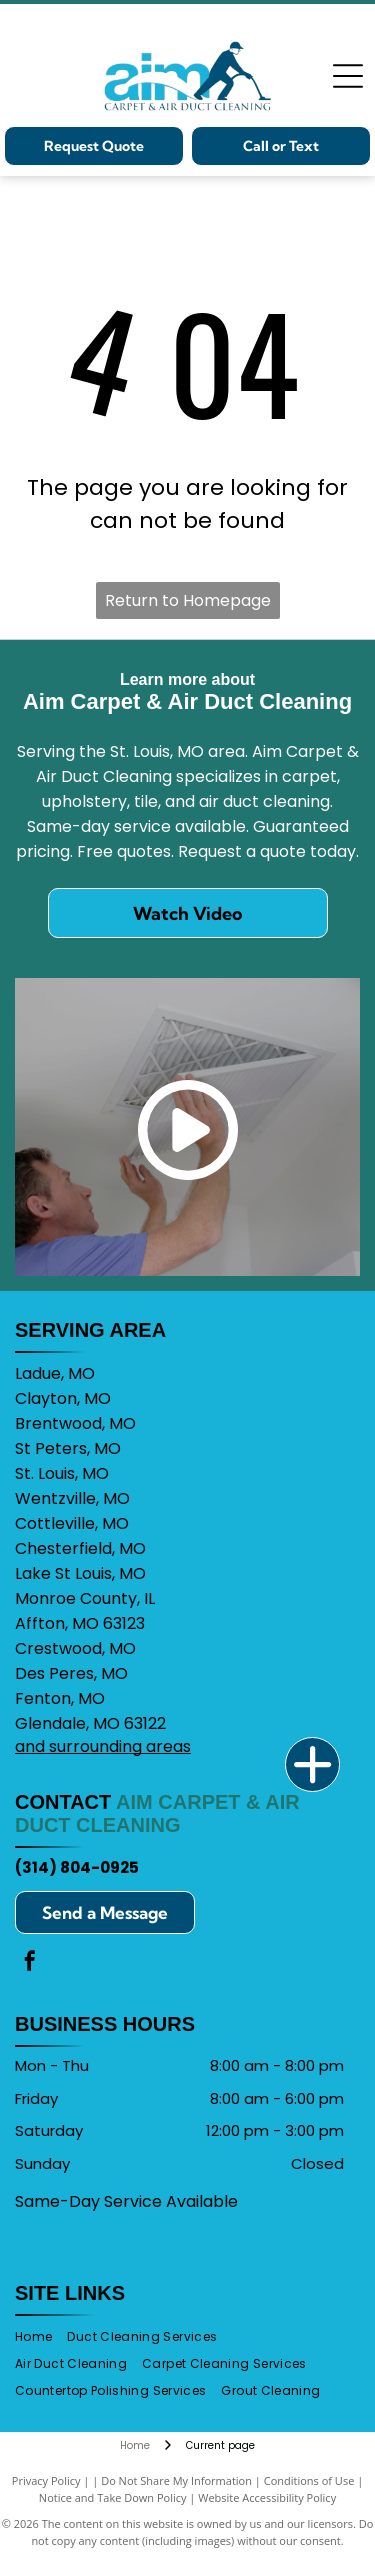 Image resolution: width=375 pixels, height=2564 pixels. I want to click on [facebook], so click(30, 1963).